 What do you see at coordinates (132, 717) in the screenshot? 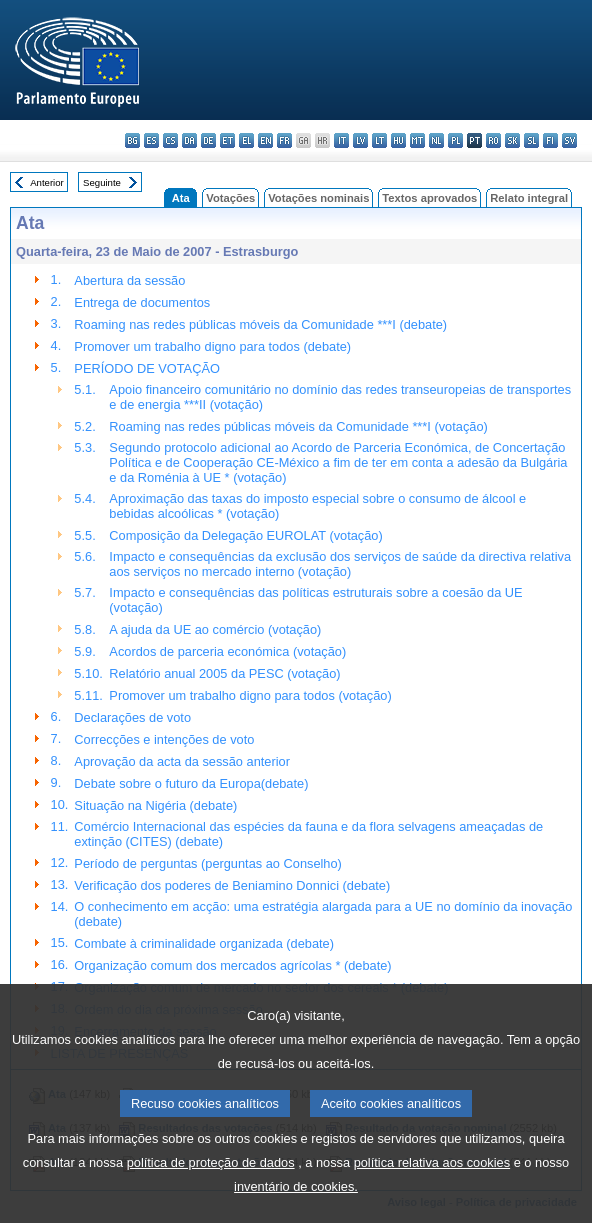
I see `Declarações de voto` at bounding box center [132, 717].